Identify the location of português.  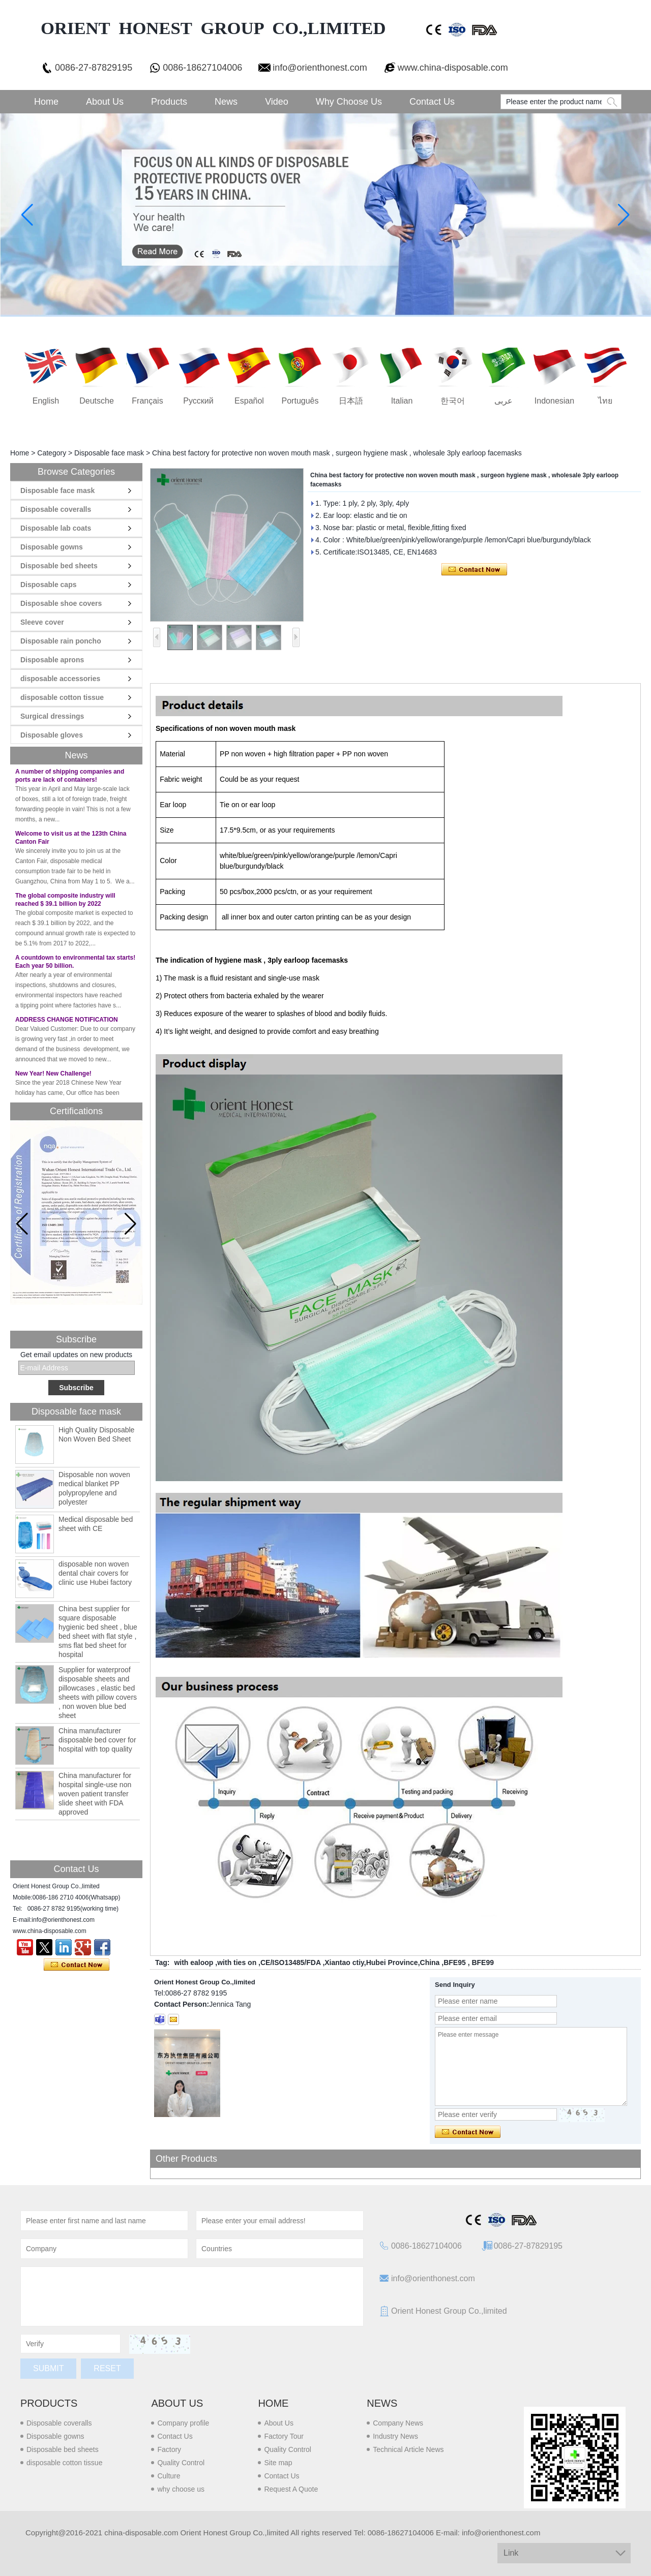
(300, 400).